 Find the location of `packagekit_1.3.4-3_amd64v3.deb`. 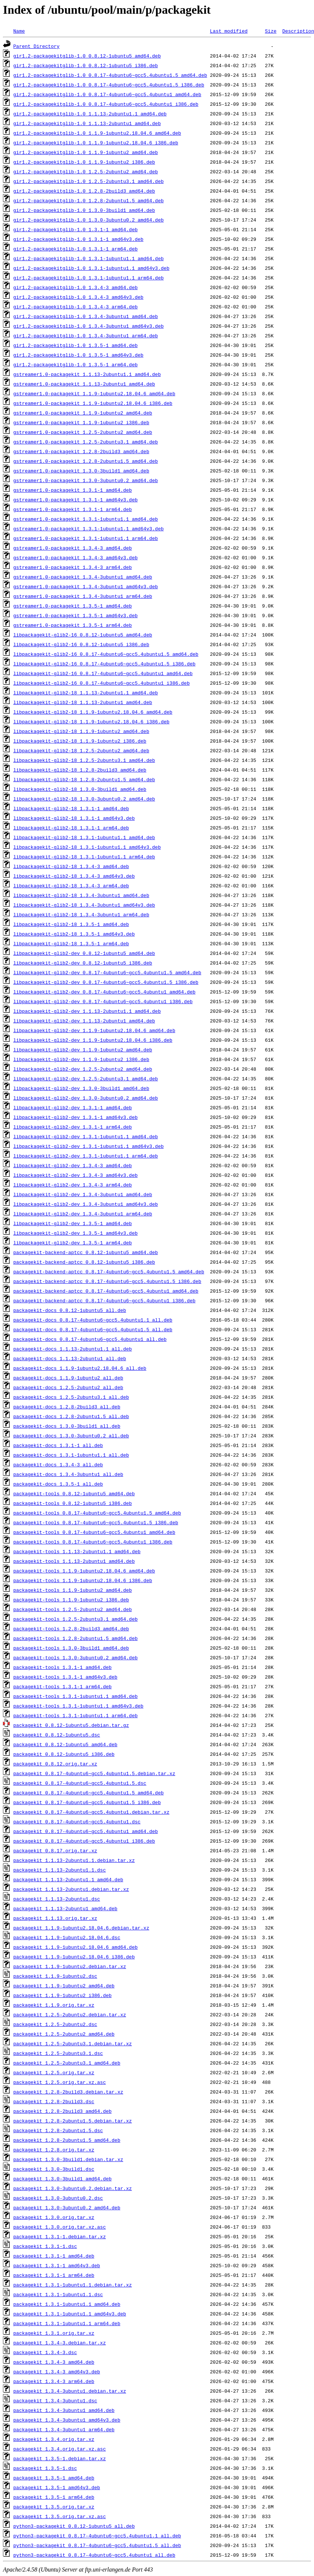

packagekit_1.3.4-3_amd64v3.deb is located at coordinates (56, 2371).